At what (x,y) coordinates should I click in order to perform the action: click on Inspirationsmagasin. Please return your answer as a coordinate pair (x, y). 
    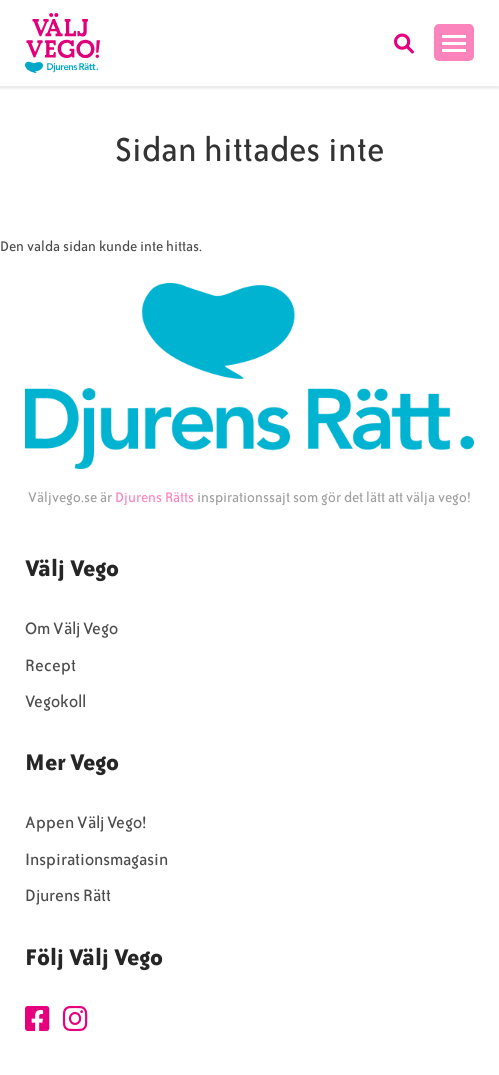
    Looking at the image, I should click on (96, 859).